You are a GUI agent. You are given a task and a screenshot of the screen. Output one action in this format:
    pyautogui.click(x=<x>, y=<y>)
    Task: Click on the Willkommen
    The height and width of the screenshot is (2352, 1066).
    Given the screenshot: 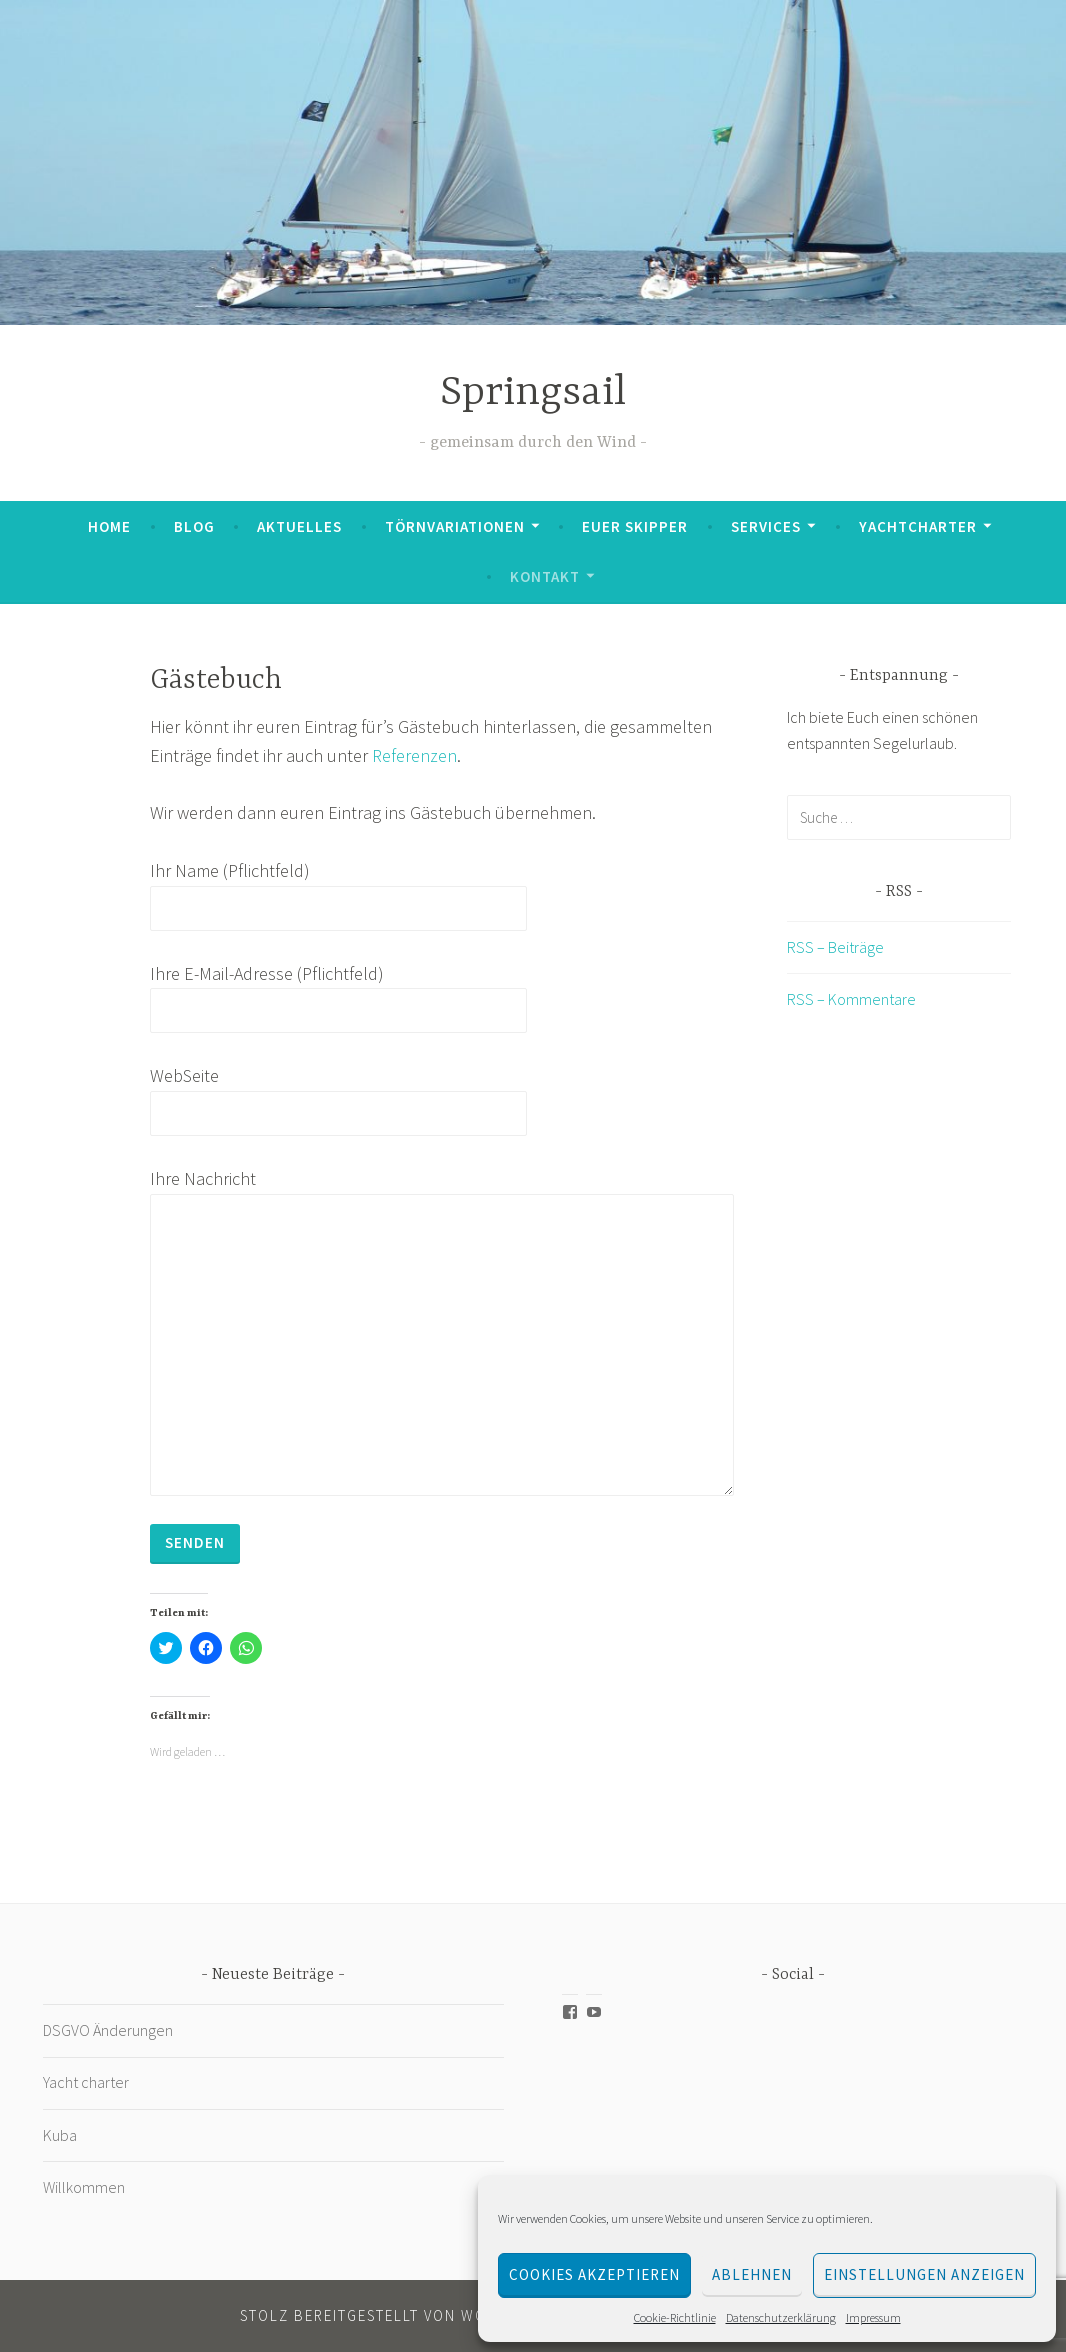 What is the action you would take?
    pyautogui.click(x=84, y=2187)
    